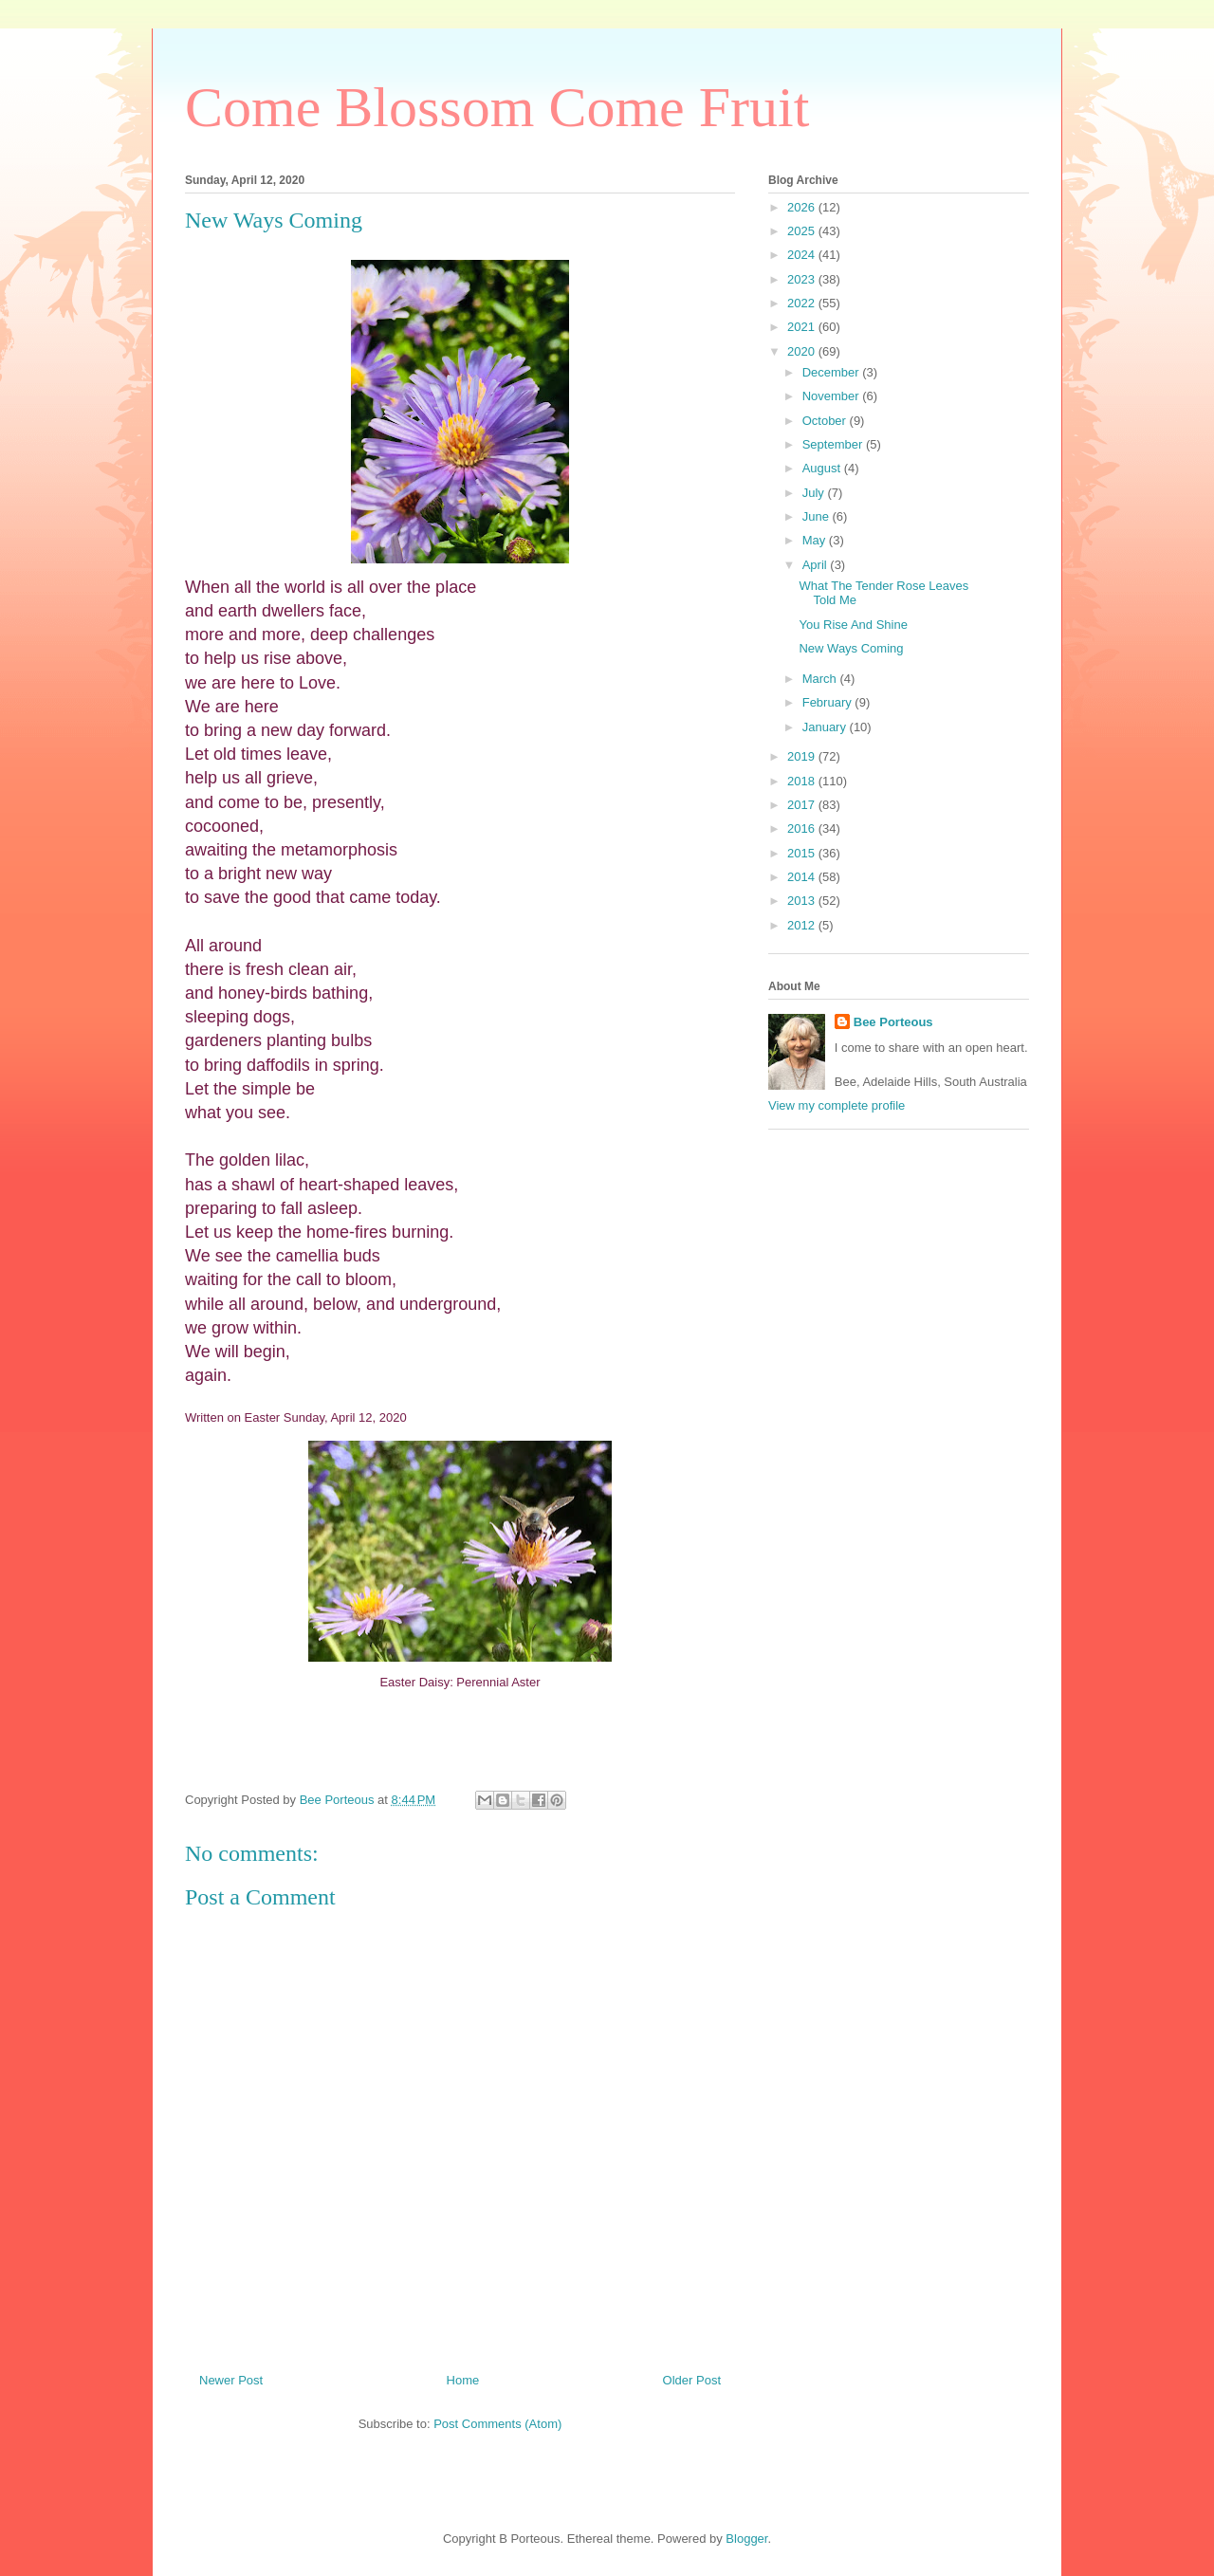 This screenshot has width=1214, height=2576. What do you see at coordinates (803, 781) in the screenshot?
I see `2018` at bounding box center [803, 781].